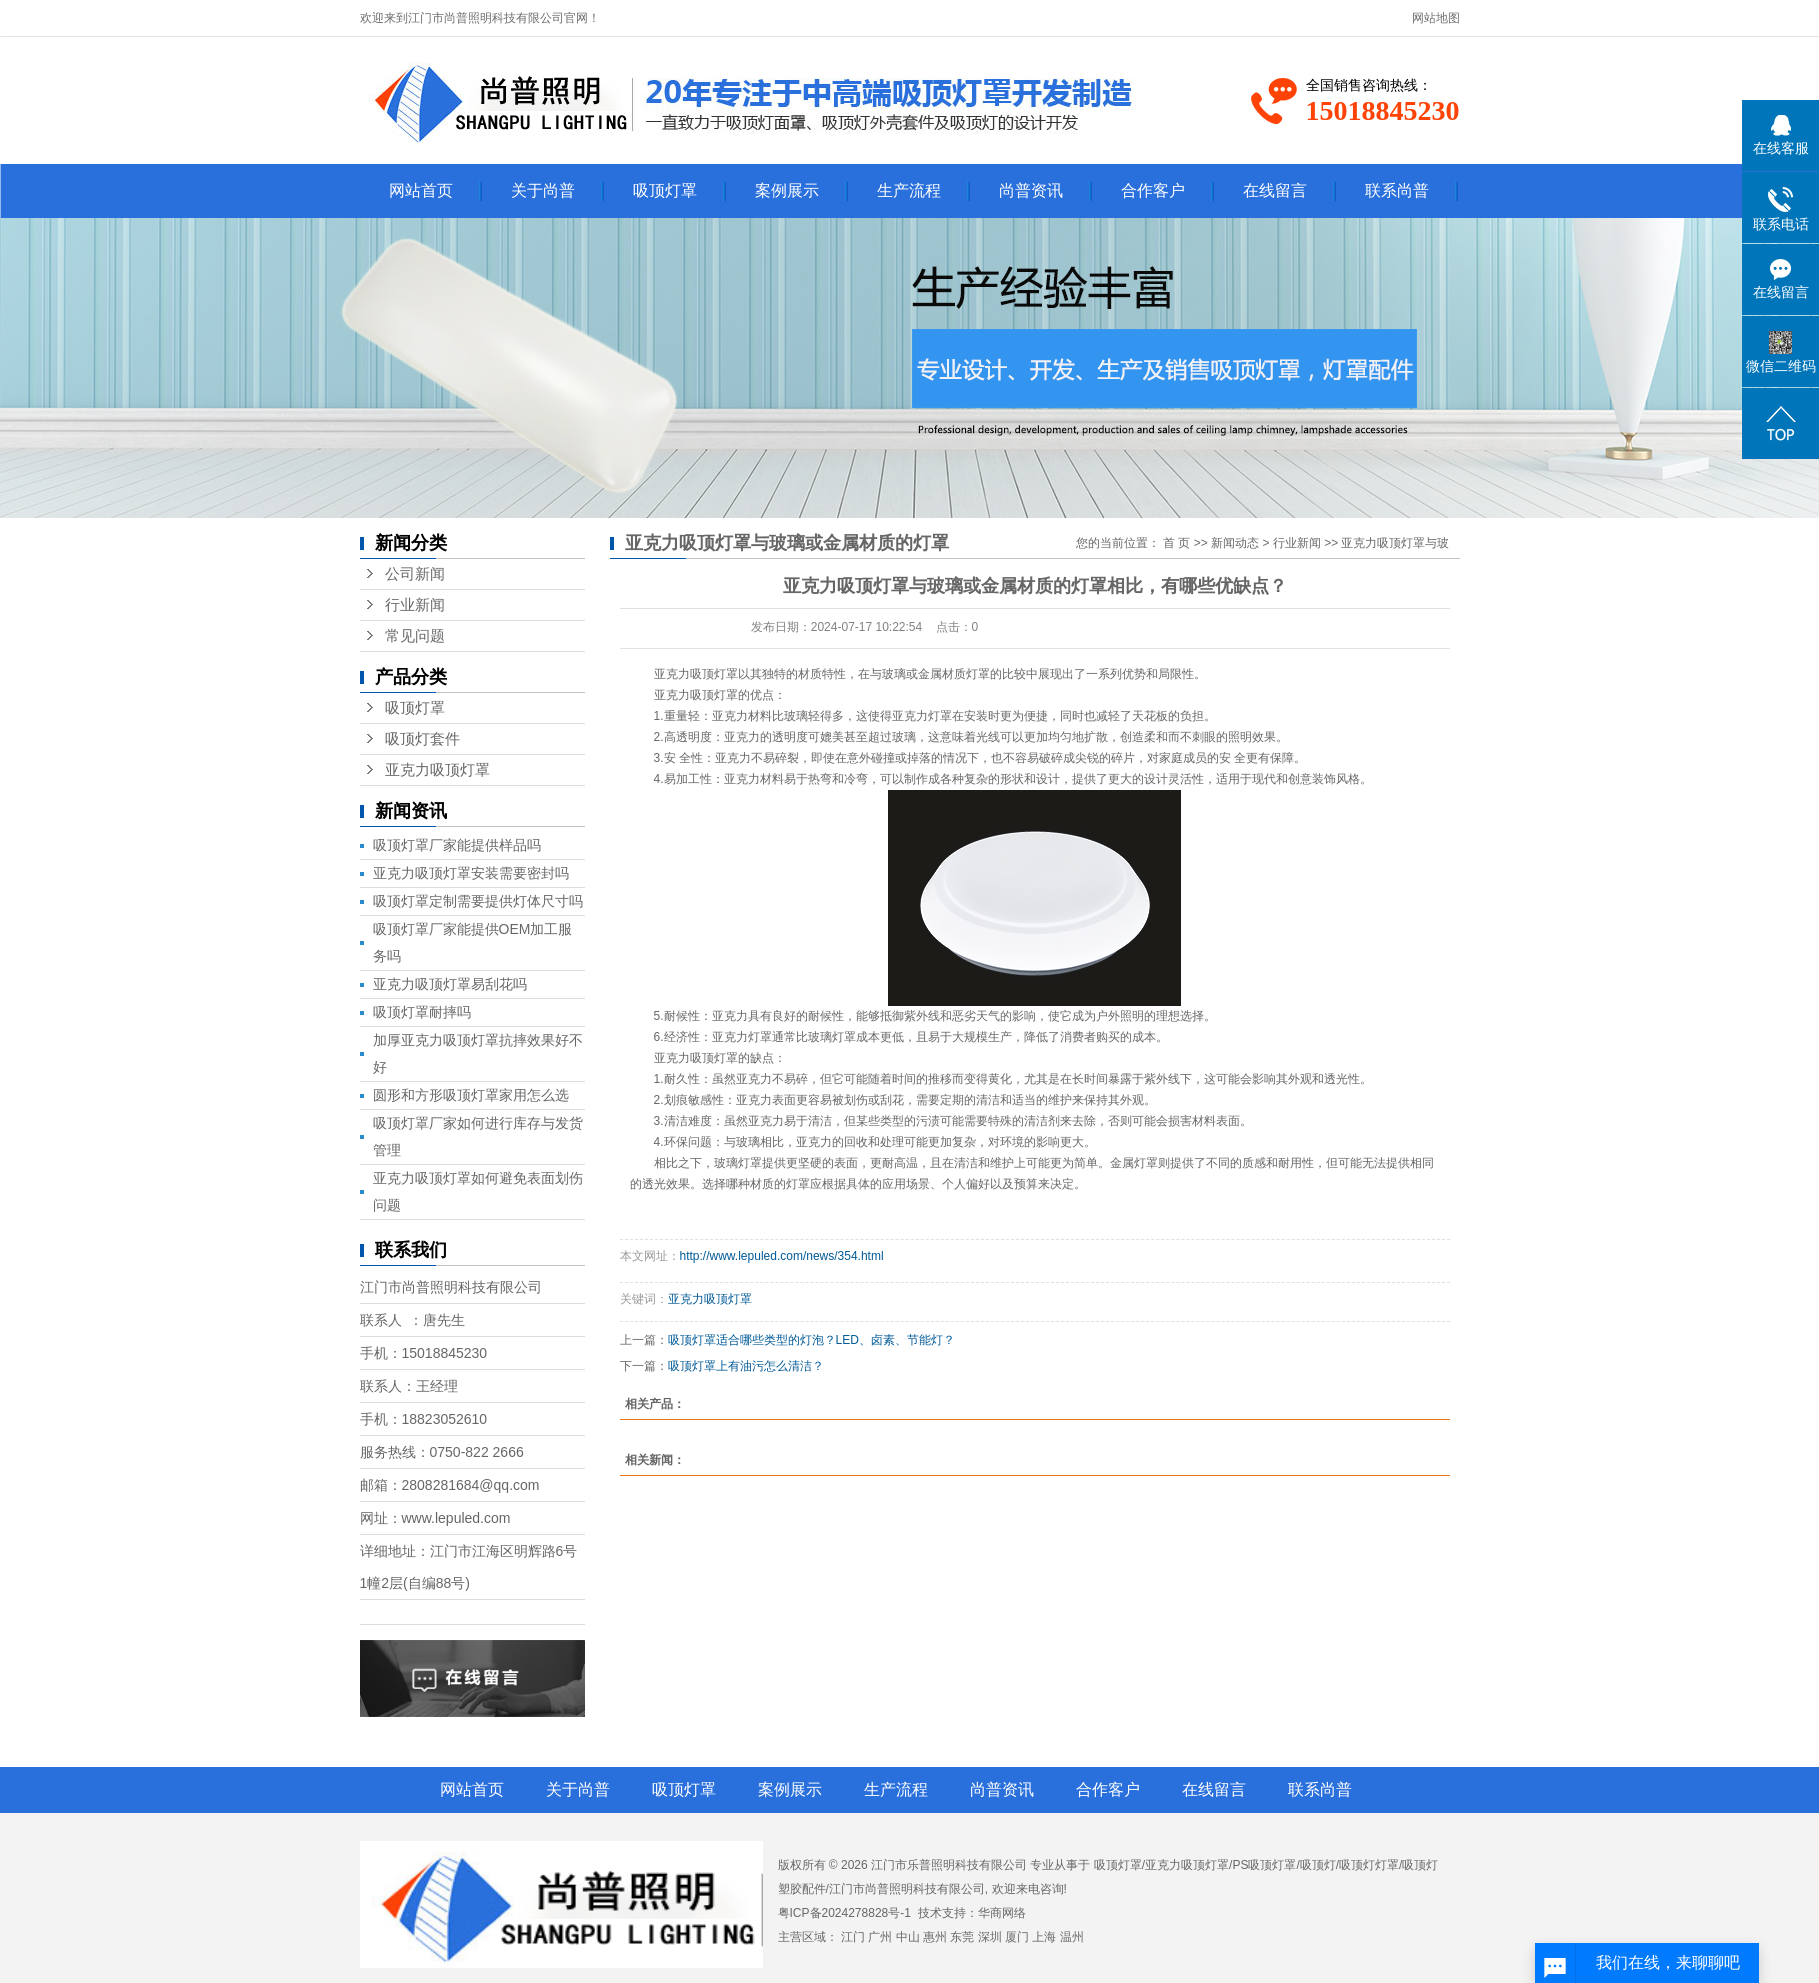  I want to click on 行业新闻, so click(415, 605).